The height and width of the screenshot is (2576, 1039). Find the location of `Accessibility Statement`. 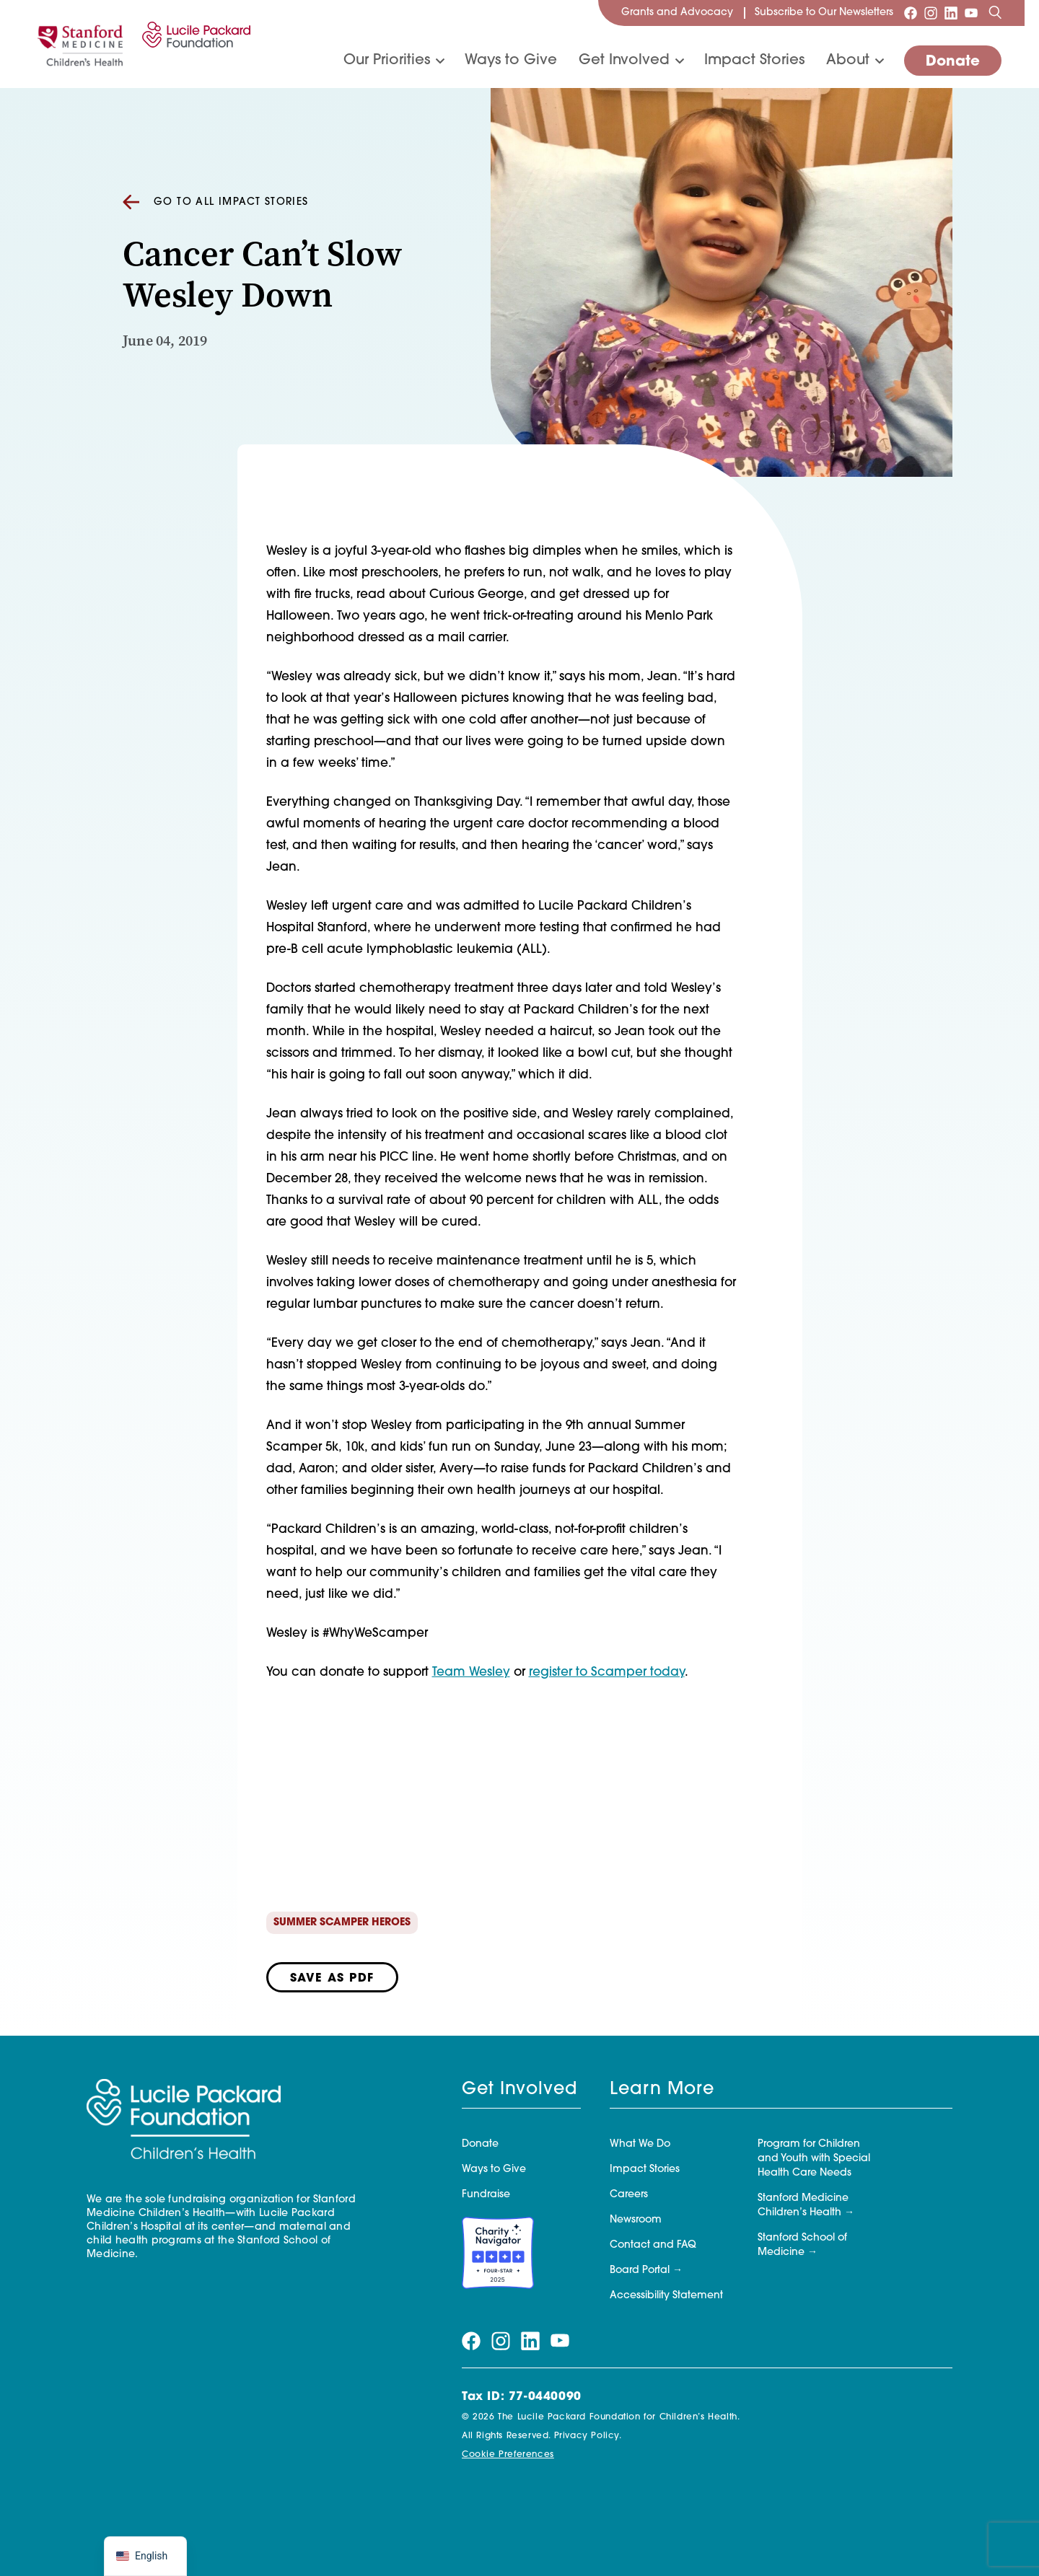

Accessibility Statement is located at coordinates (666, 2295).